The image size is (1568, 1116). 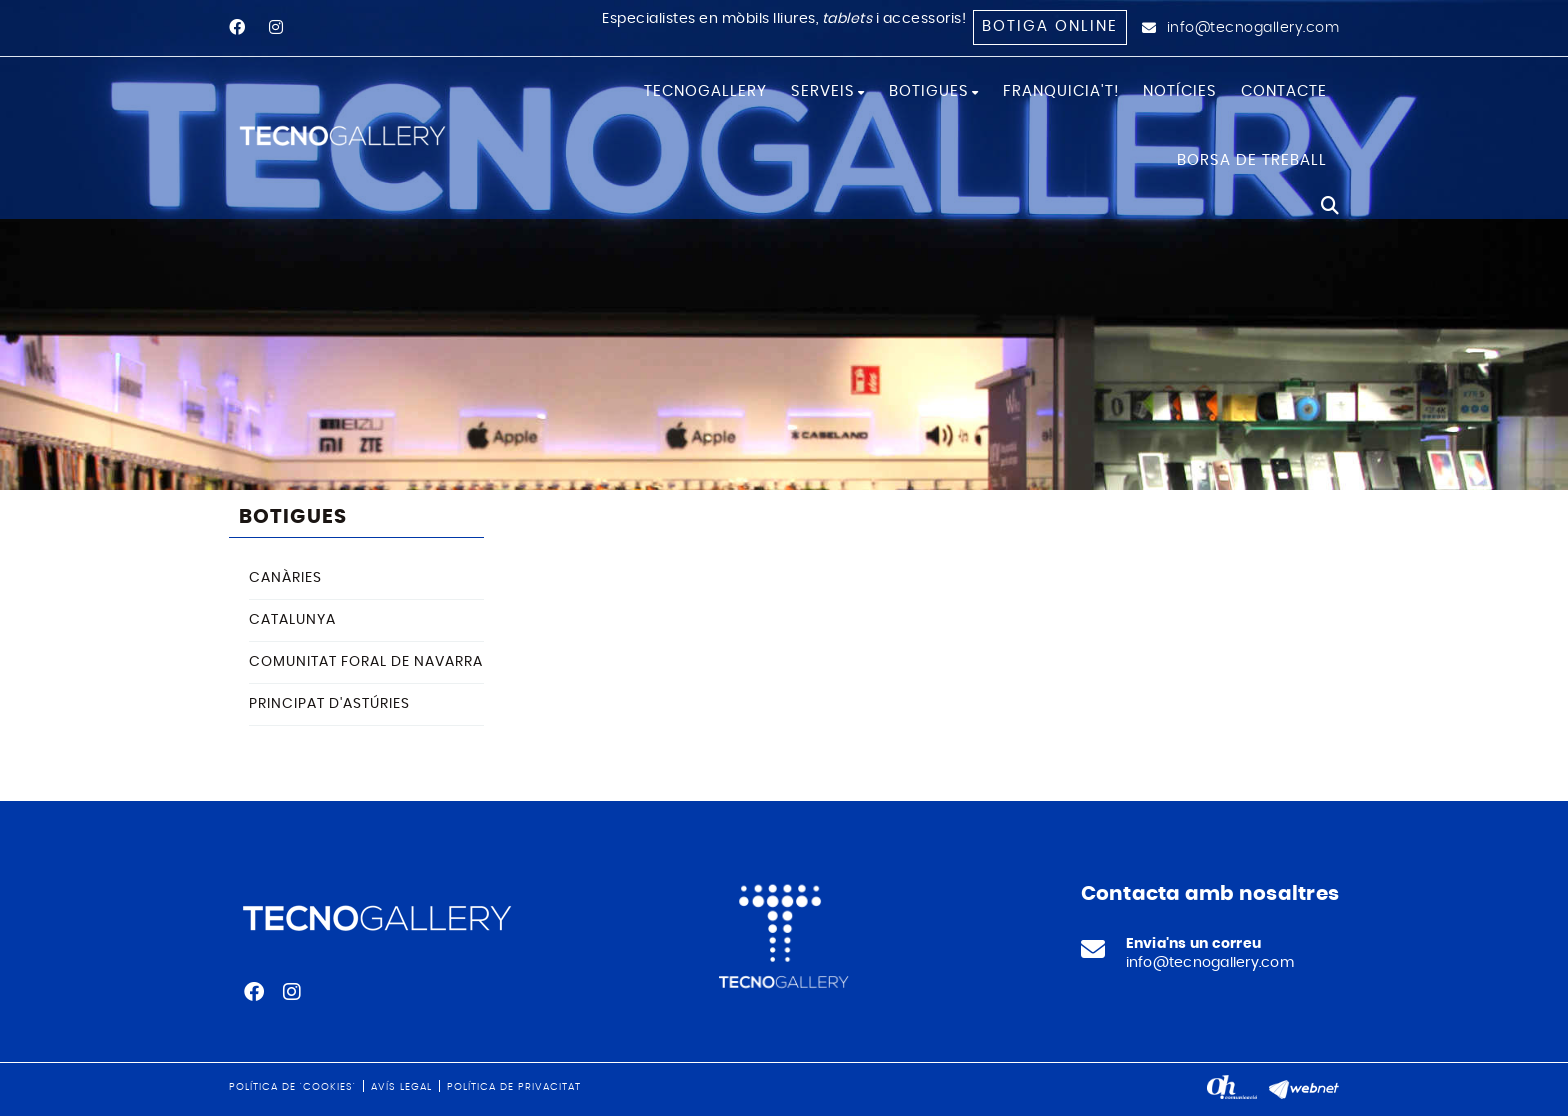 I want to click on CATALUNYA, so click(x=292, y=620).